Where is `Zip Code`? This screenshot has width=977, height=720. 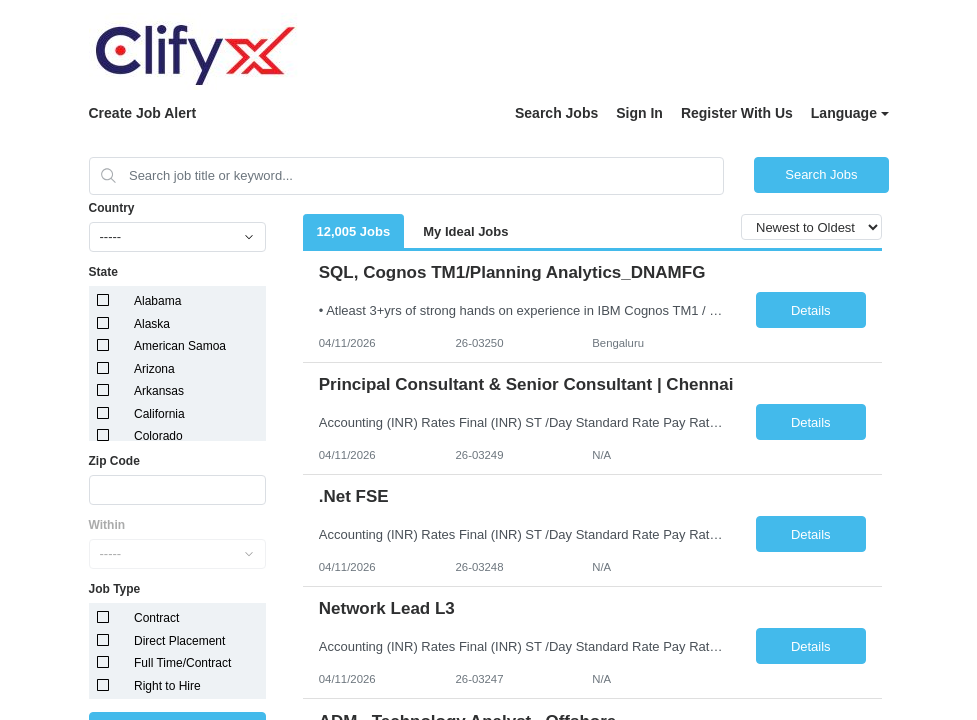 Zip Code is located at coordinates (114, 461).